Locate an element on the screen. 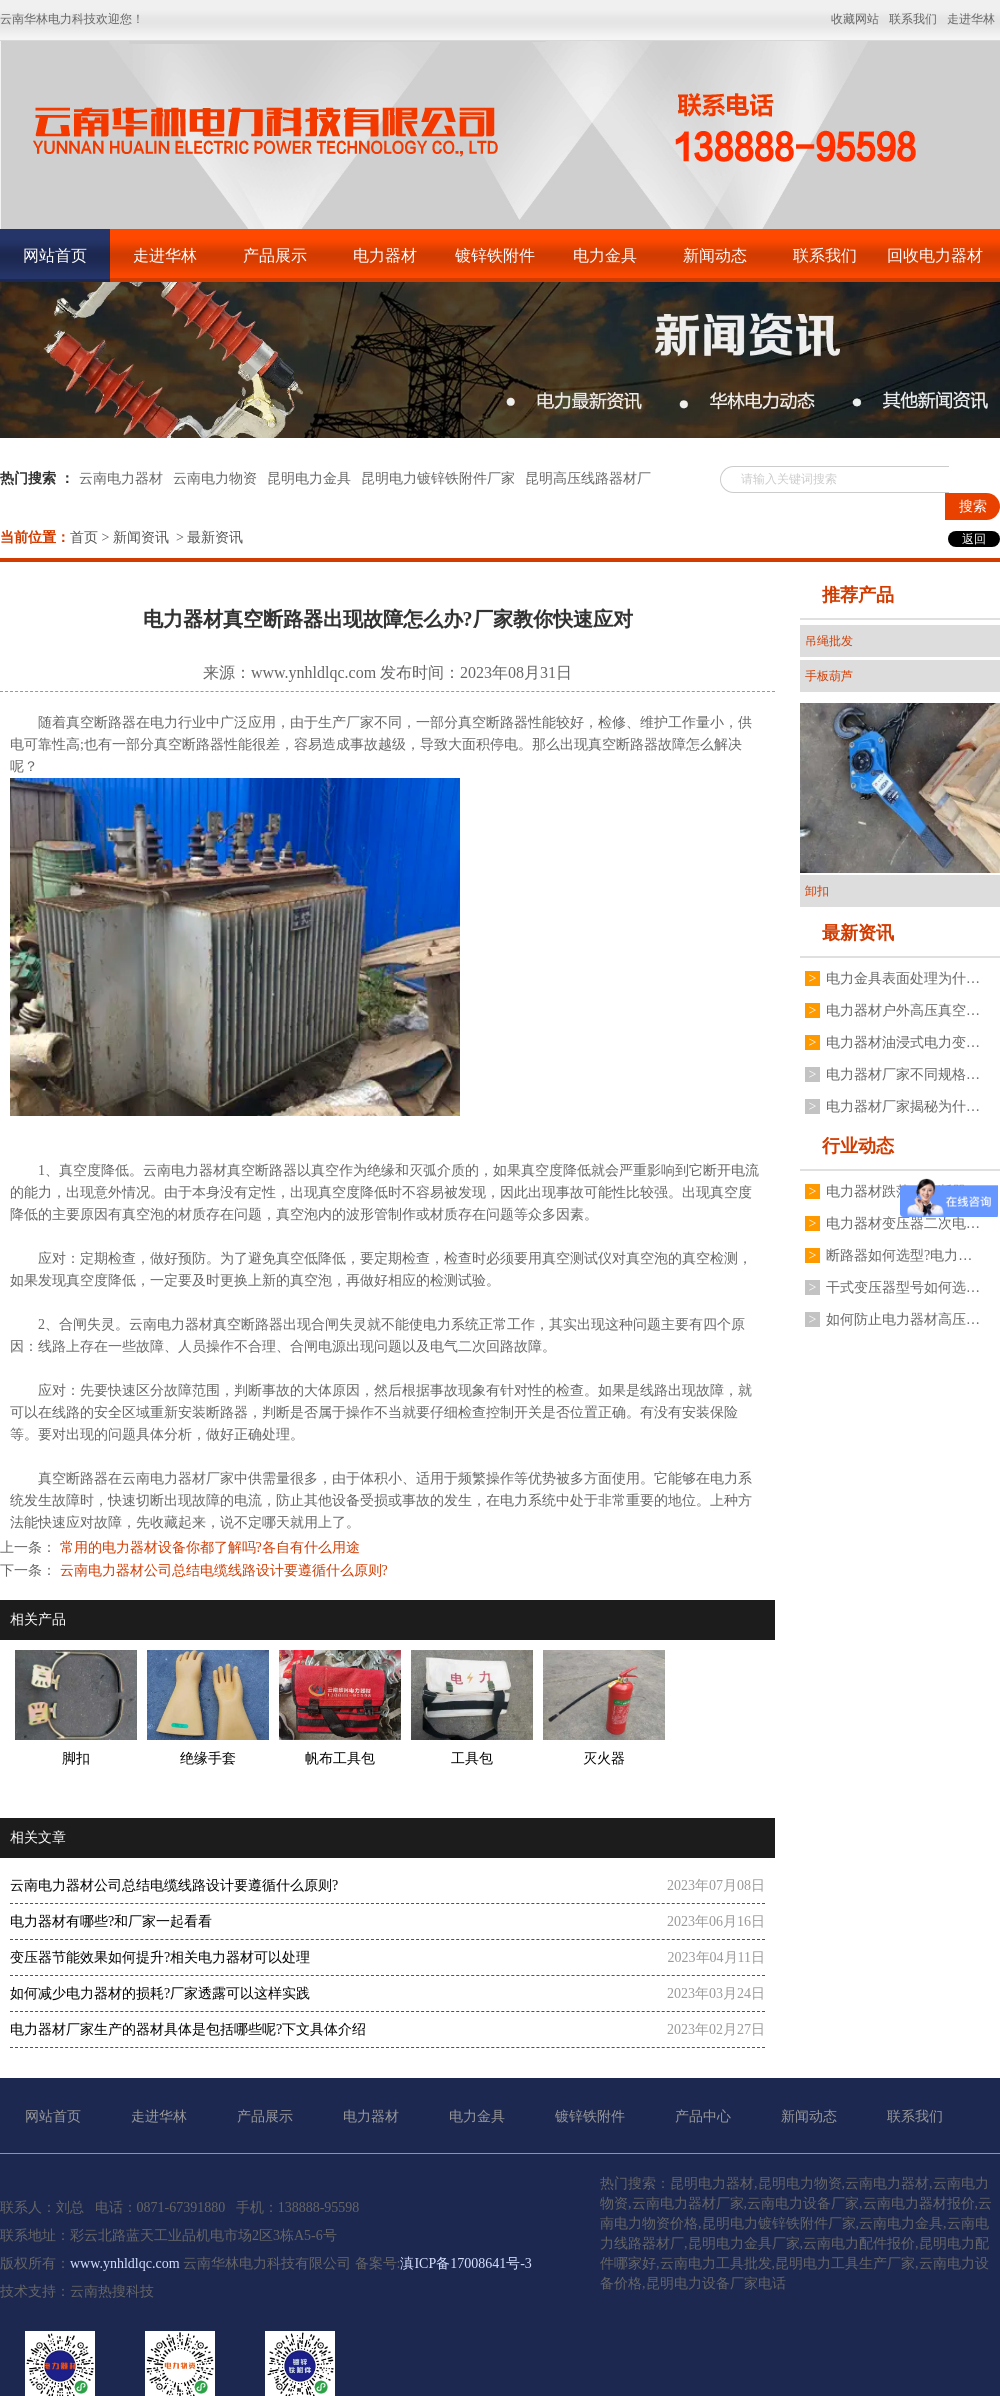 Image resolution: width=1000 pixels, height=2396 pixels. 昆明高压线路器材厂 is located at coordinates (588, 478).